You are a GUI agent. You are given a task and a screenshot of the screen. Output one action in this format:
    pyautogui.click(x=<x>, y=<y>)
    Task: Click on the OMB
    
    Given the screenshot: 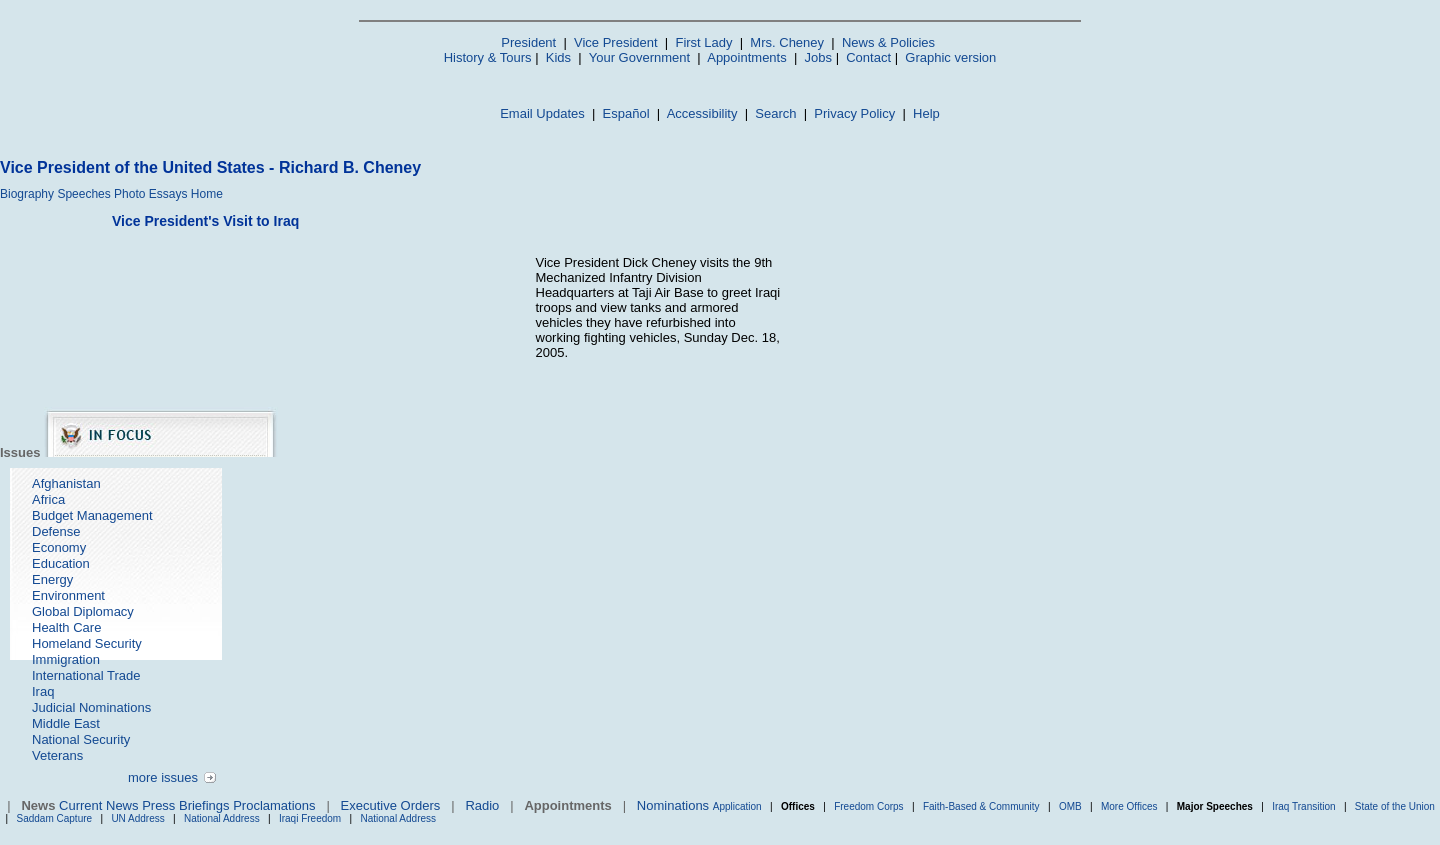 What is the action you would take?
    pyautogui.click(x=1070, y=806)
    